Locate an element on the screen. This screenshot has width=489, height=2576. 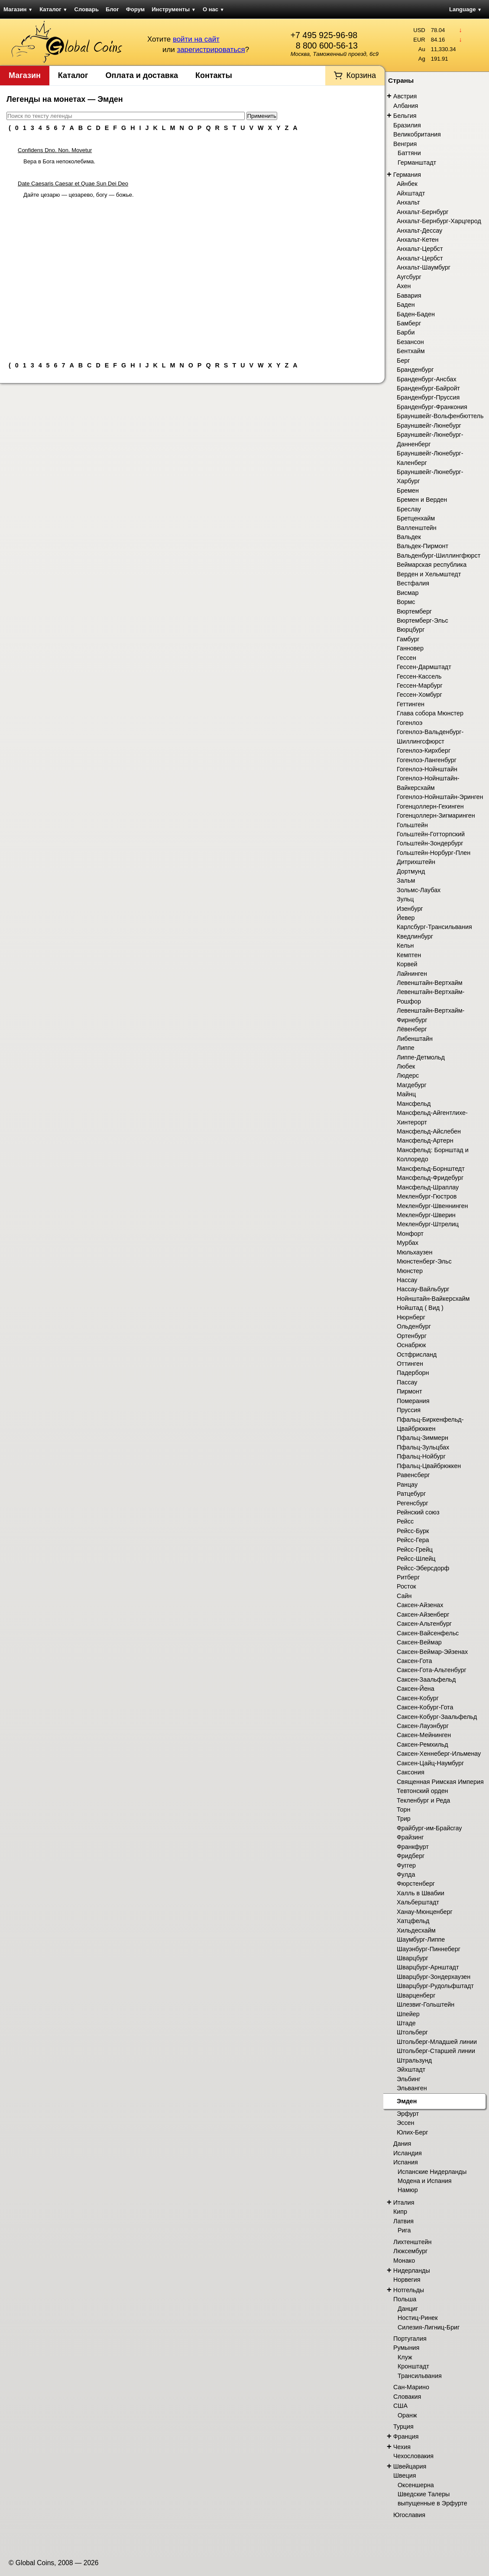
Дитрихштейн is located at coordinates (416, 861).